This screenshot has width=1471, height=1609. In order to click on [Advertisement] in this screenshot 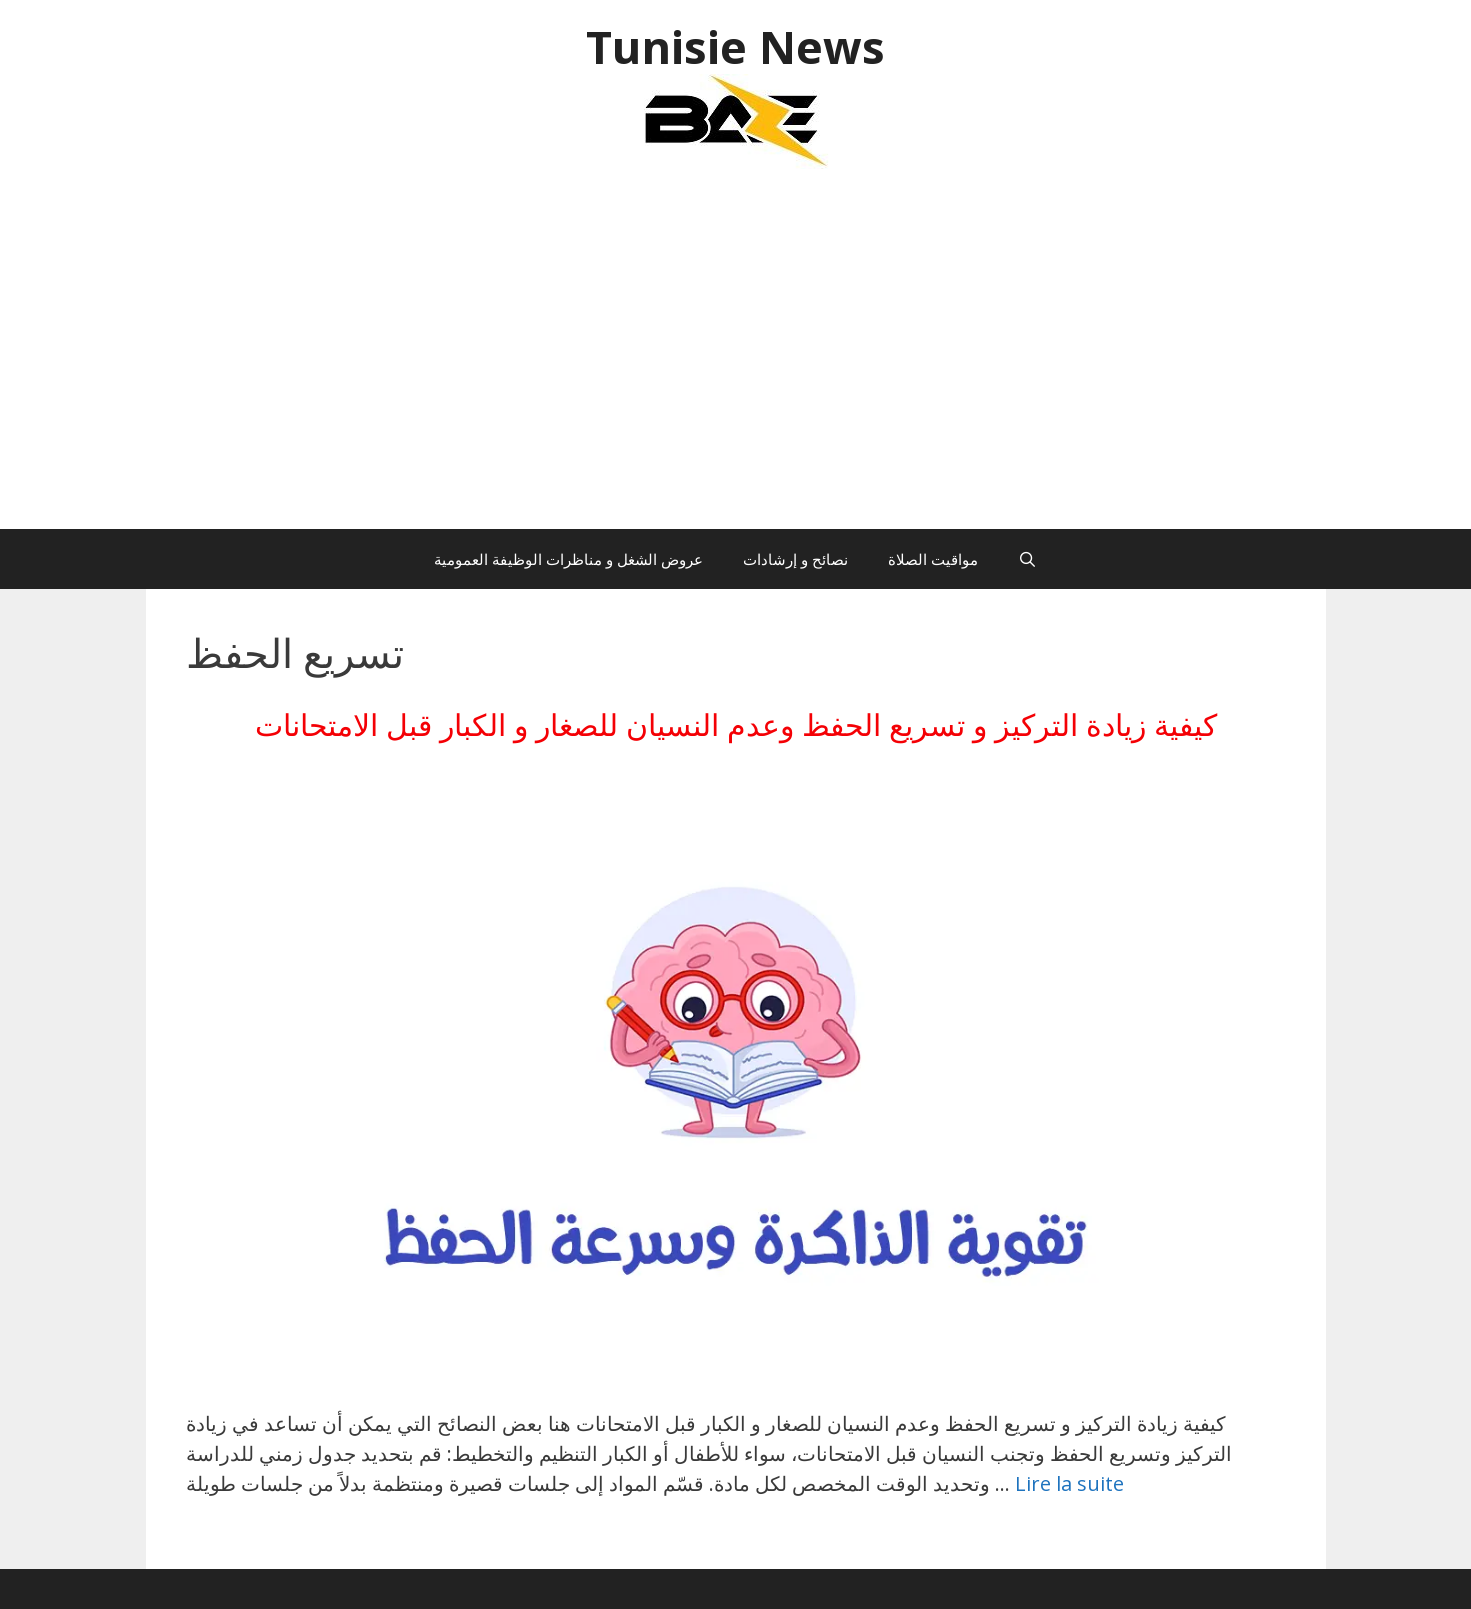, I will do `click(736, 359)`.